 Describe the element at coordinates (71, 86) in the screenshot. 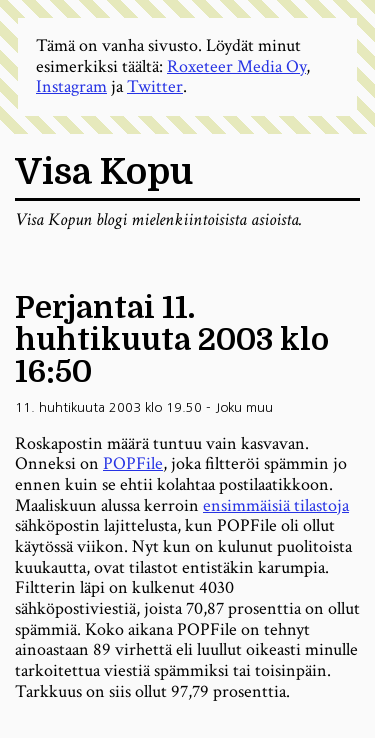

I see `Instagram` at that location.